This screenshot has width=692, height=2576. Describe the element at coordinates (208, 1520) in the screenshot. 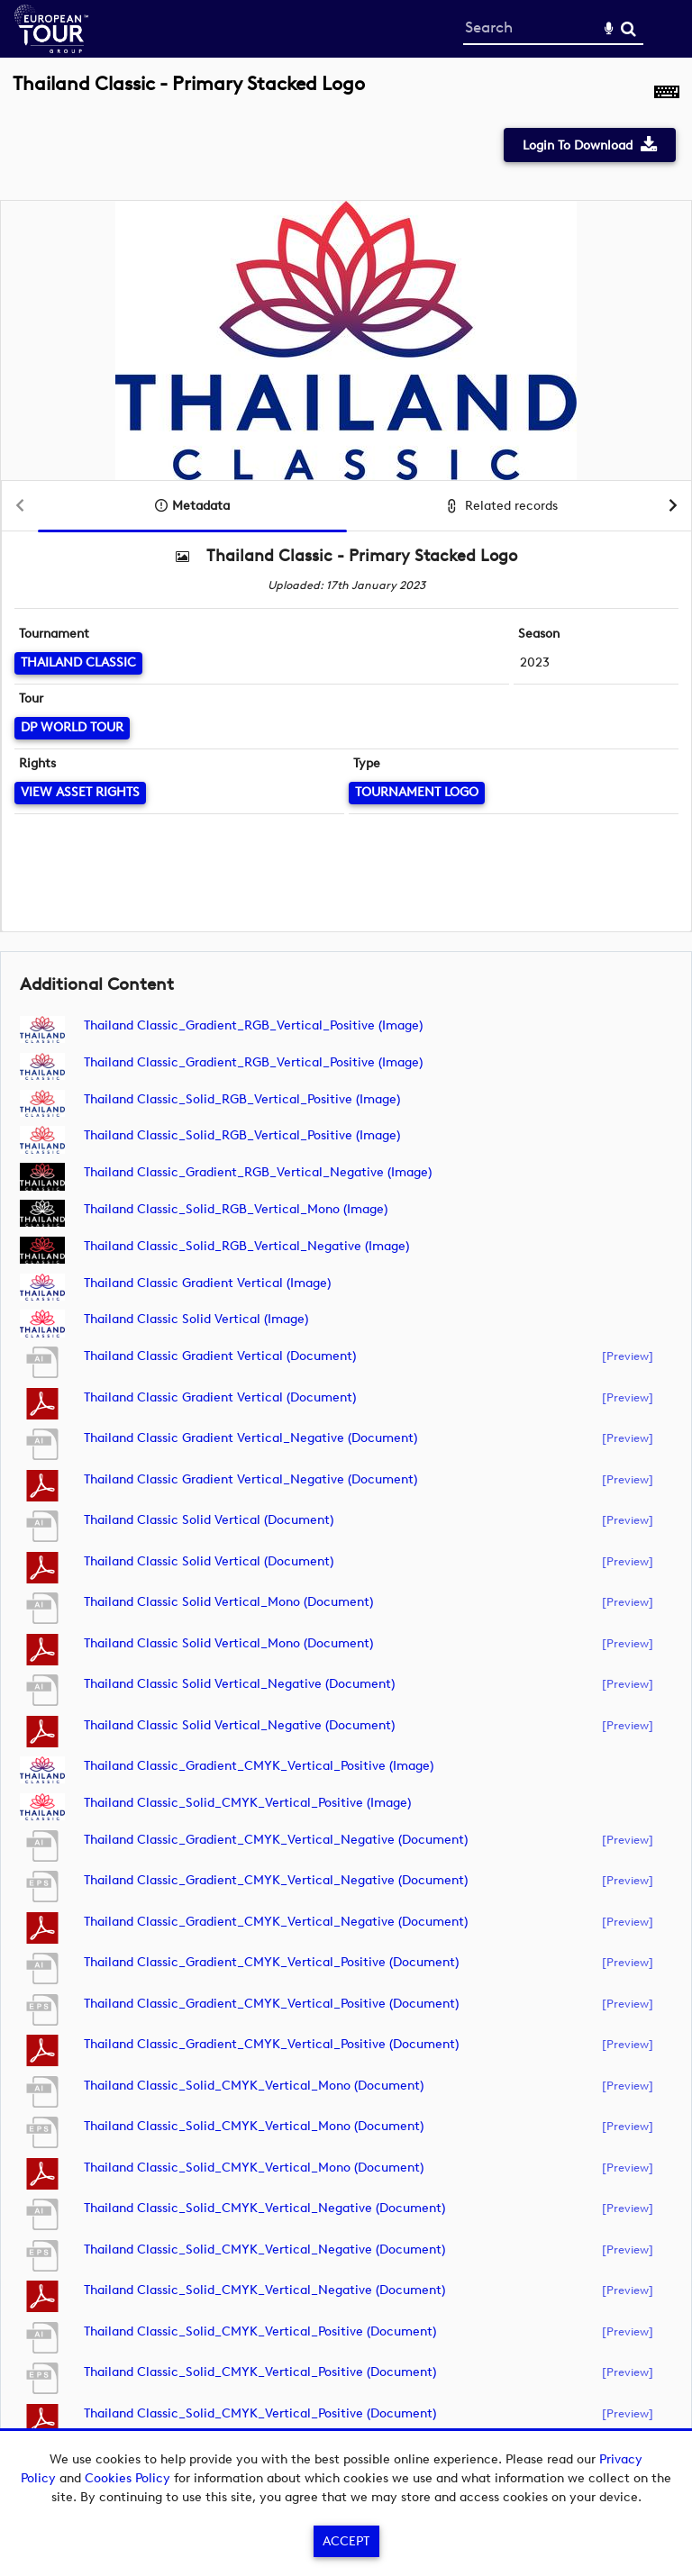

I see `Thailand Classic Solid Vertical (document)` at that location.